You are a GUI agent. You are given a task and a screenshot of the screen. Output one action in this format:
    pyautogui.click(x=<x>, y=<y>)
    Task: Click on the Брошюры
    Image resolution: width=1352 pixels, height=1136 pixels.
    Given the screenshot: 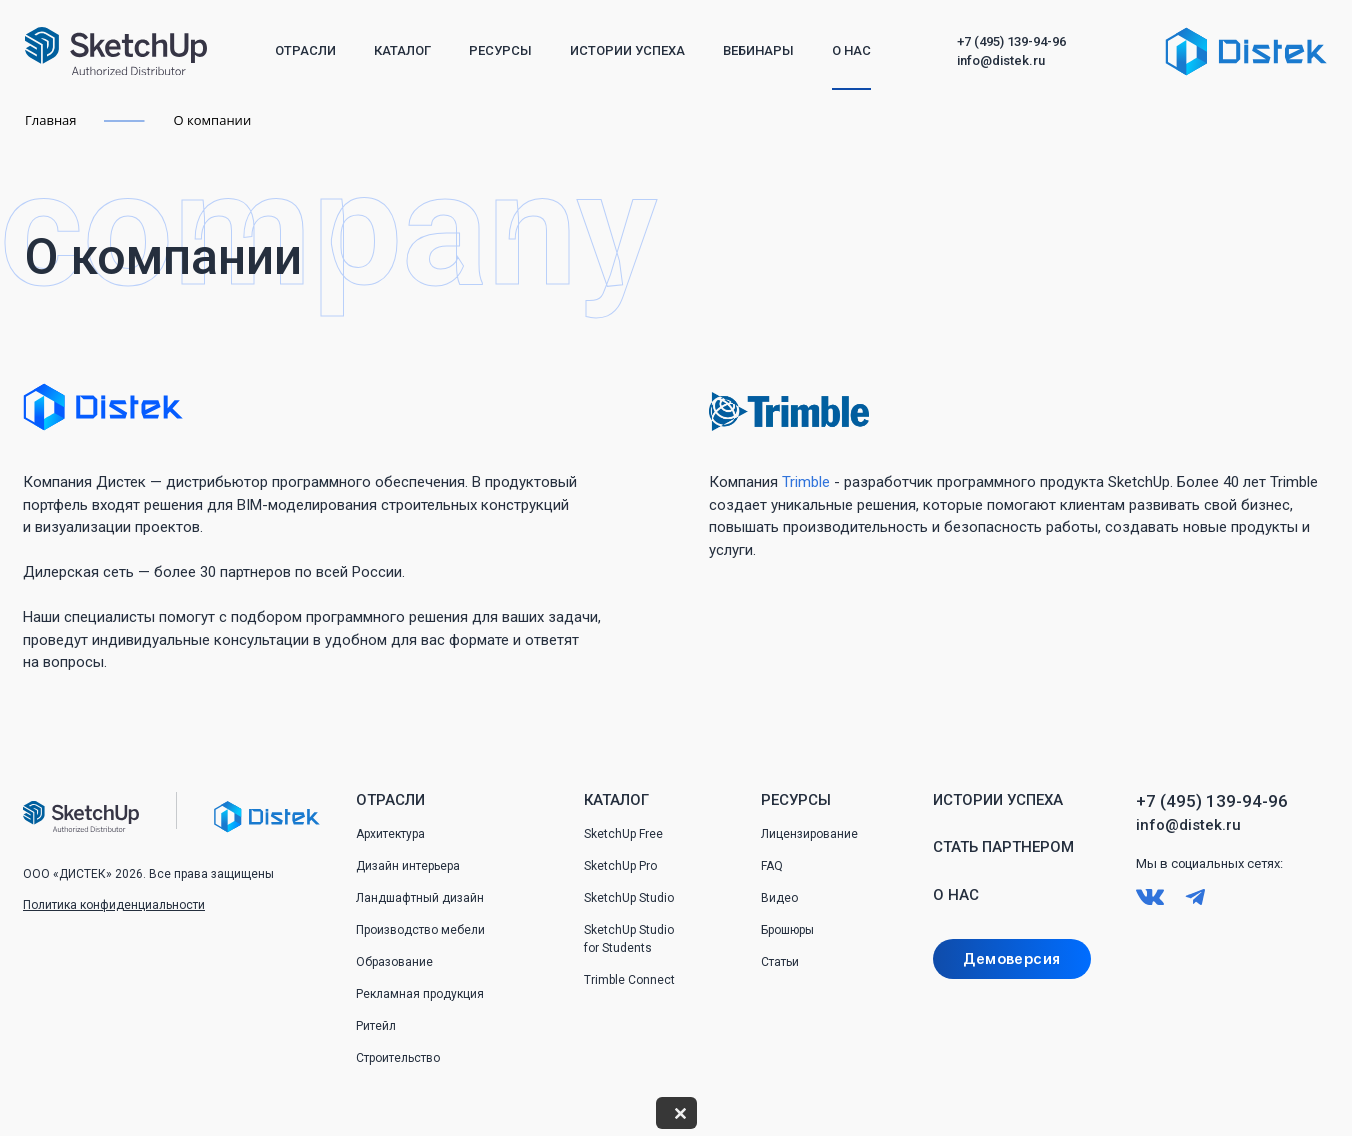 What is the action you would take?
    pyautogui.click(x=787, y=930)
    